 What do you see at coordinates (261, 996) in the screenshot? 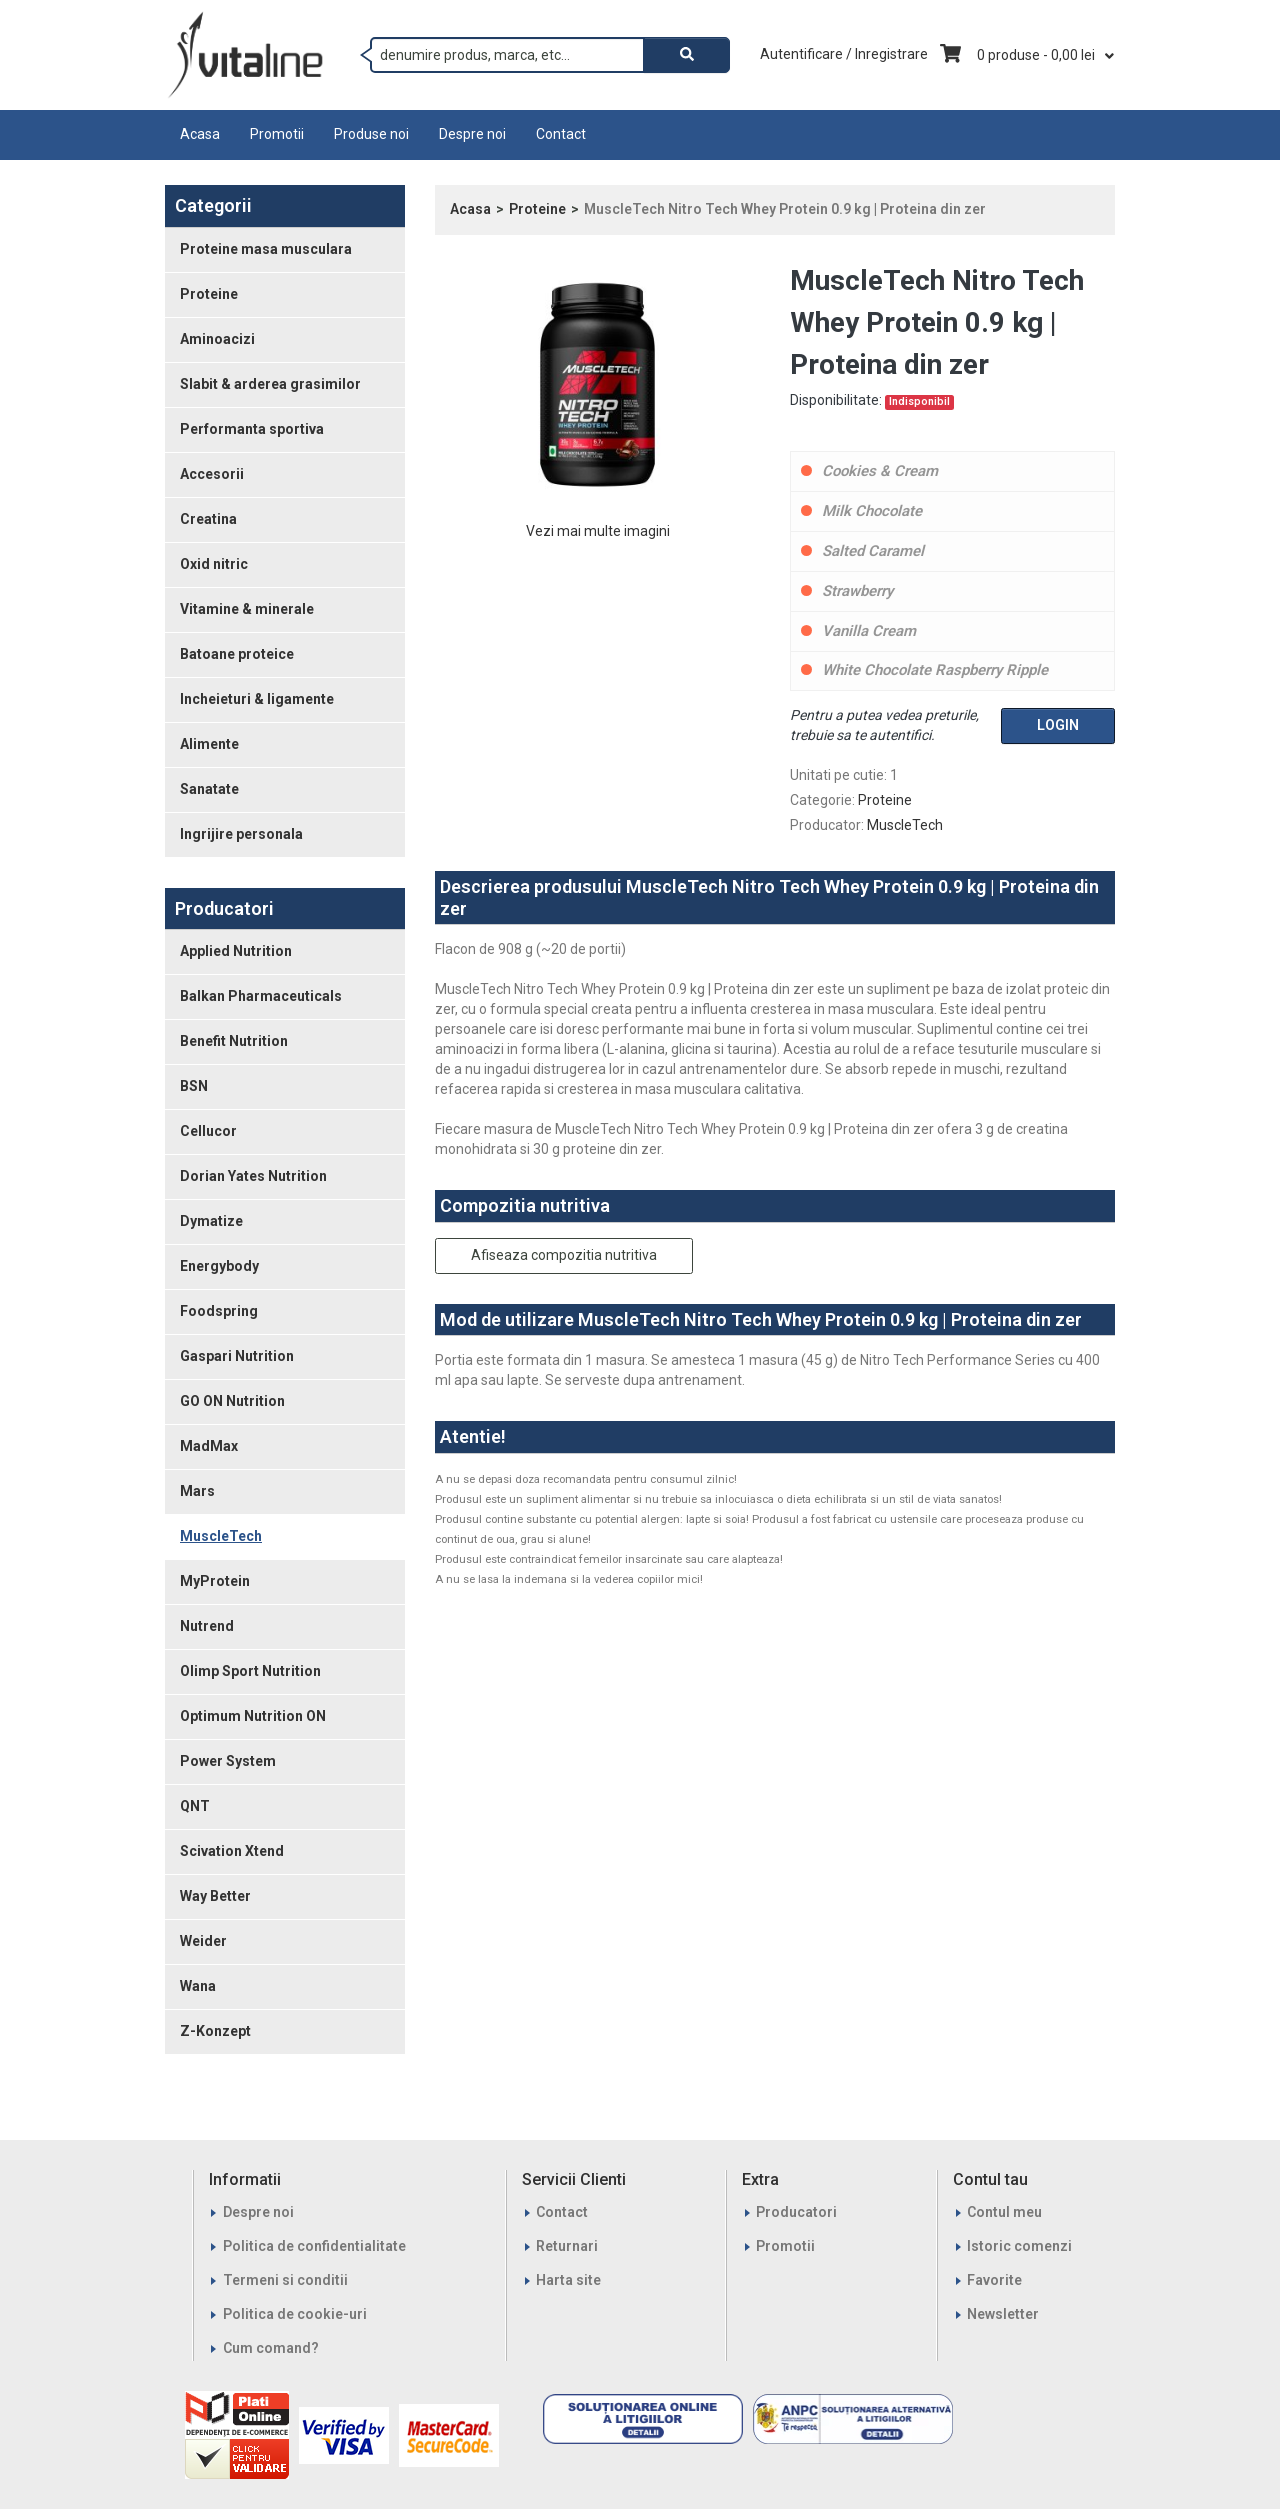
I see `Balkan Pharmaceuticals` at bounding box center [261, 996].